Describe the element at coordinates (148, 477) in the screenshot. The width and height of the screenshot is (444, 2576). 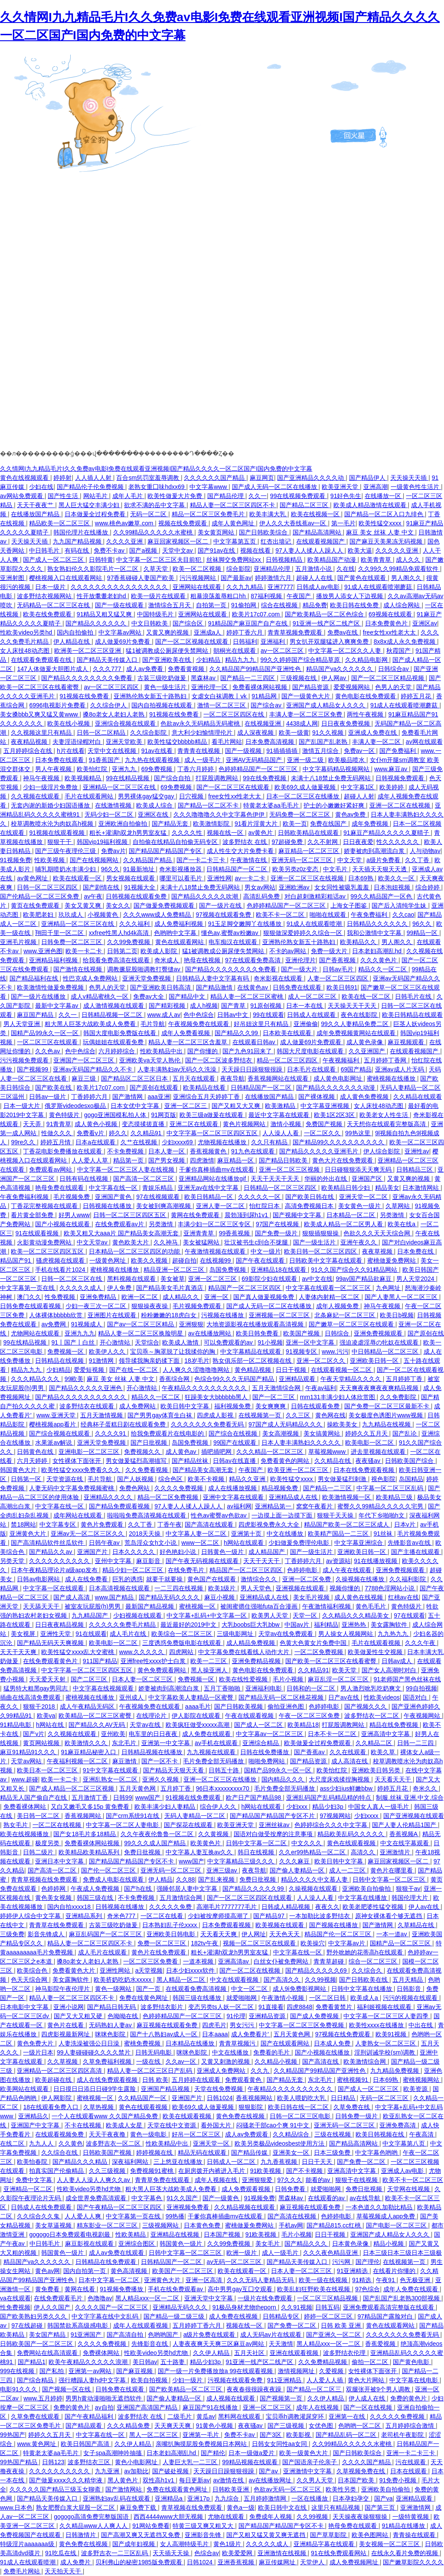
I see `百合sm惩罚室羞辱调教` at that location.